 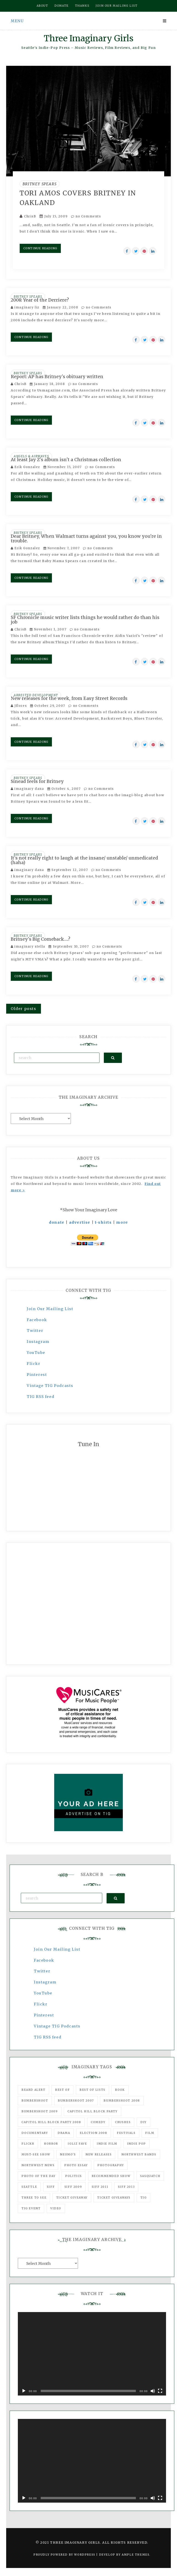 What do you see at coordinates (50, 1385) in the screenshot?
I see `Vintage TIG Podcasts` at bounding box center [50, 1385].